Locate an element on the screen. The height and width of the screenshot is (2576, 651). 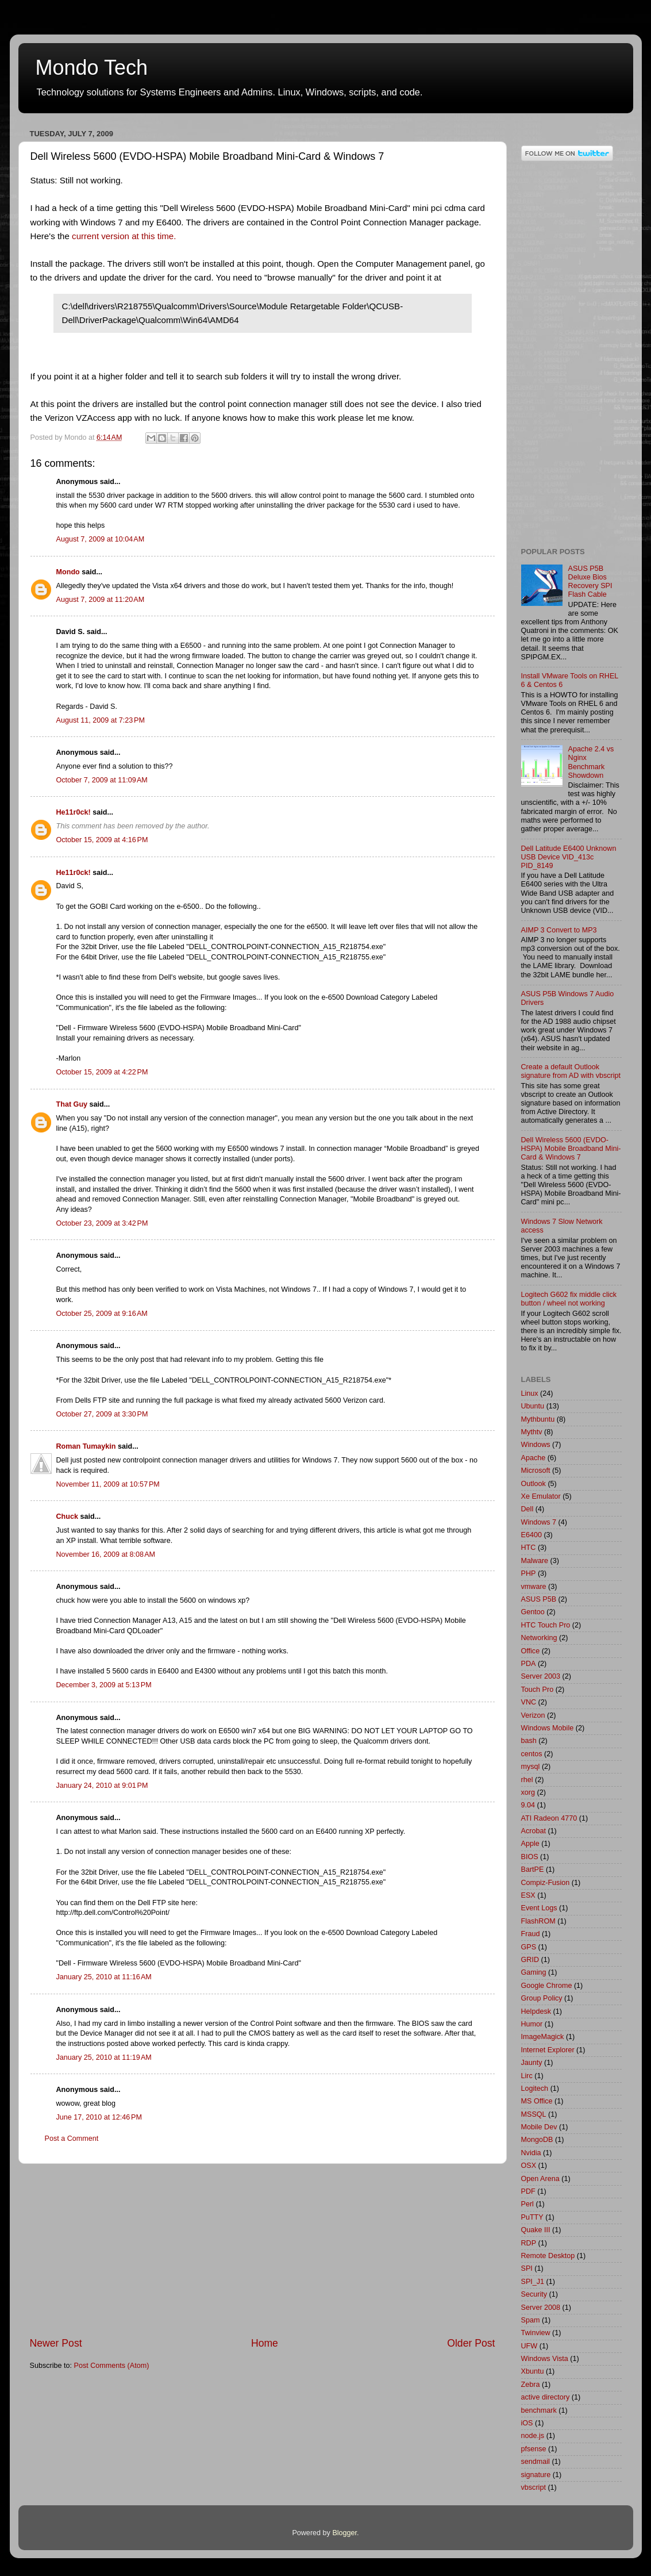
Chuck is located at coordinates (67, 1516).